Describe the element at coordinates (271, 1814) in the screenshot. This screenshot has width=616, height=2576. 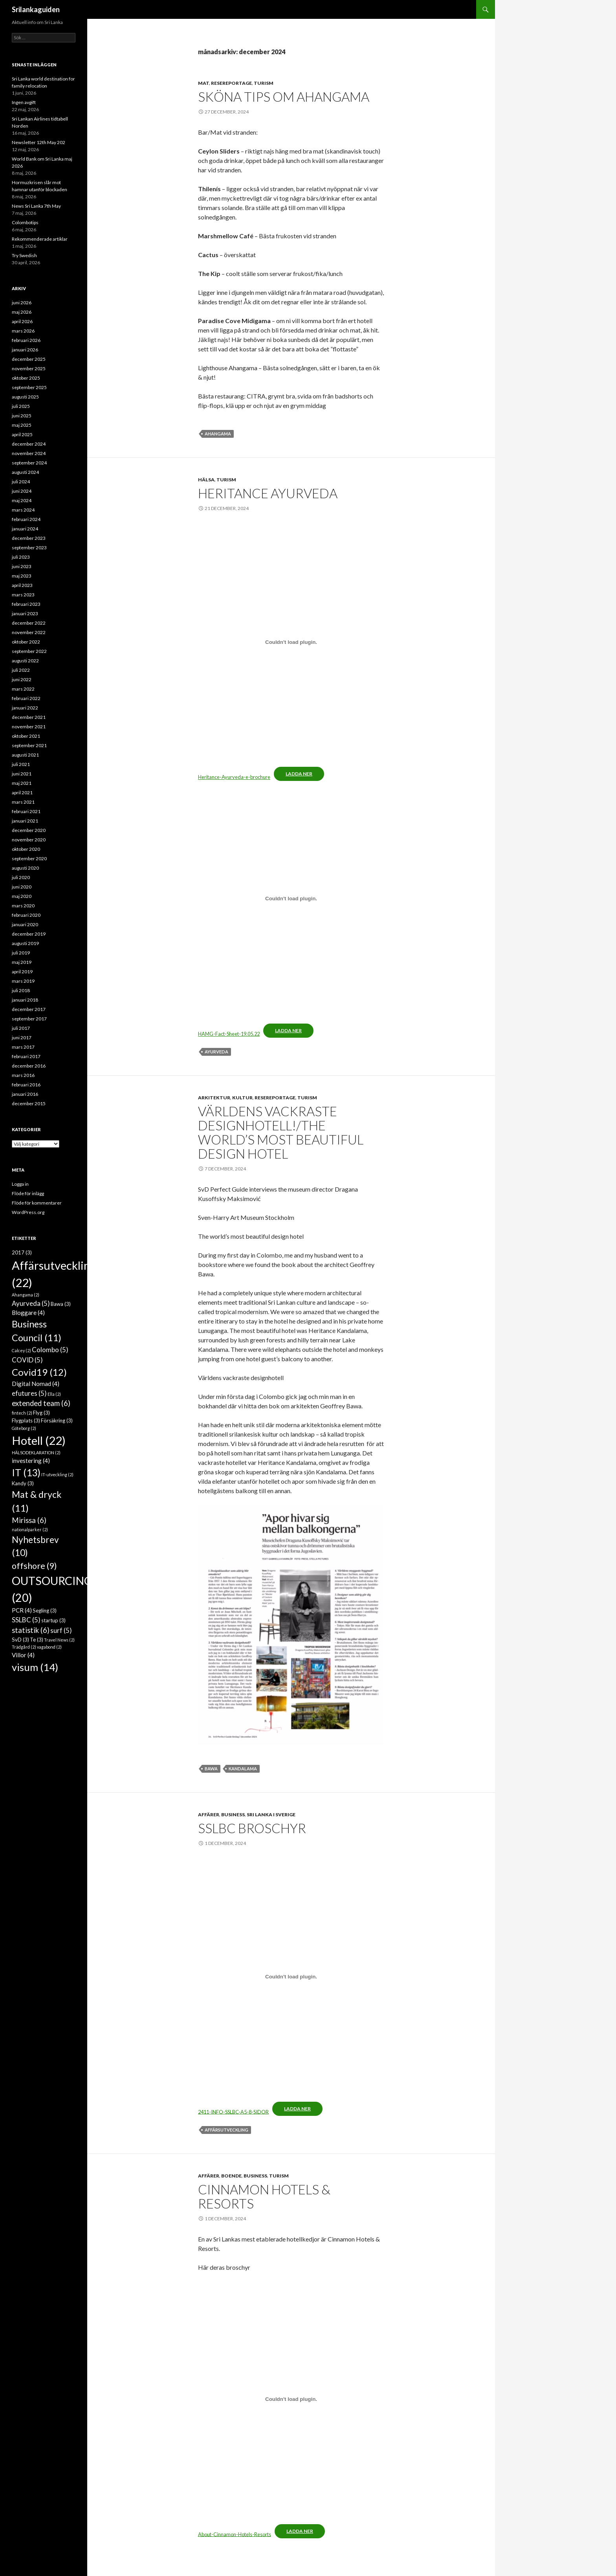
I see `Sri Lanka i Sverige` at that location.